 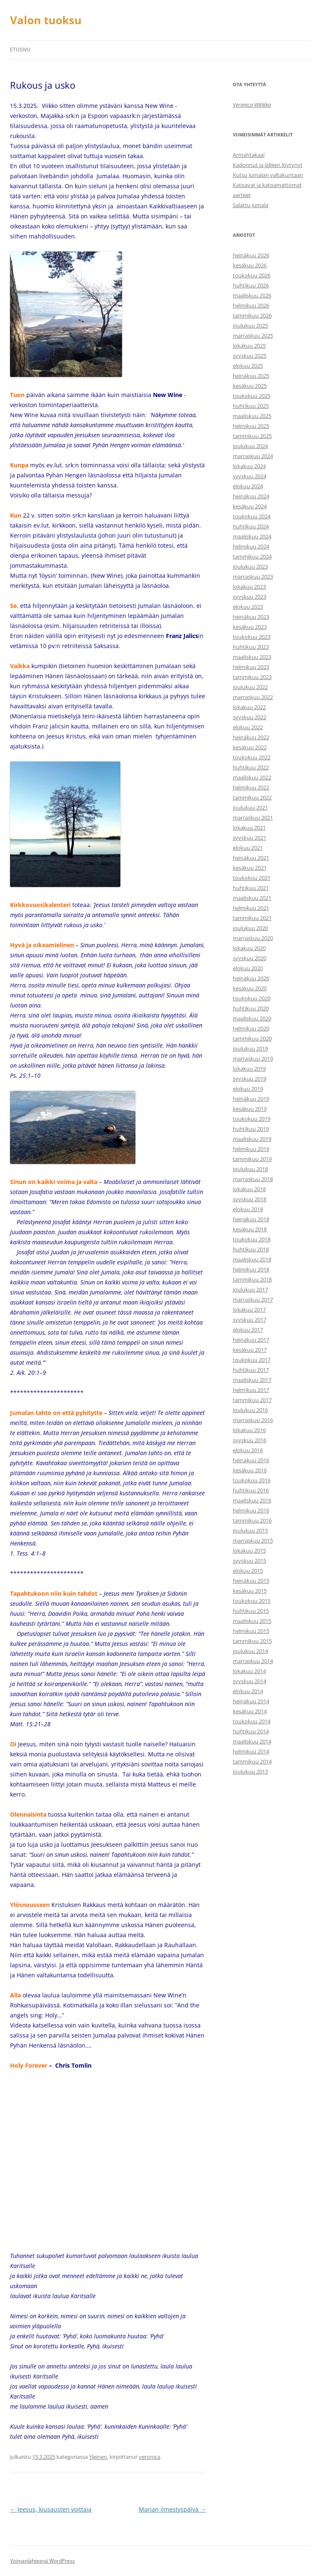 I want to click on huhtikuu 2025, so click(x=251, y=406).